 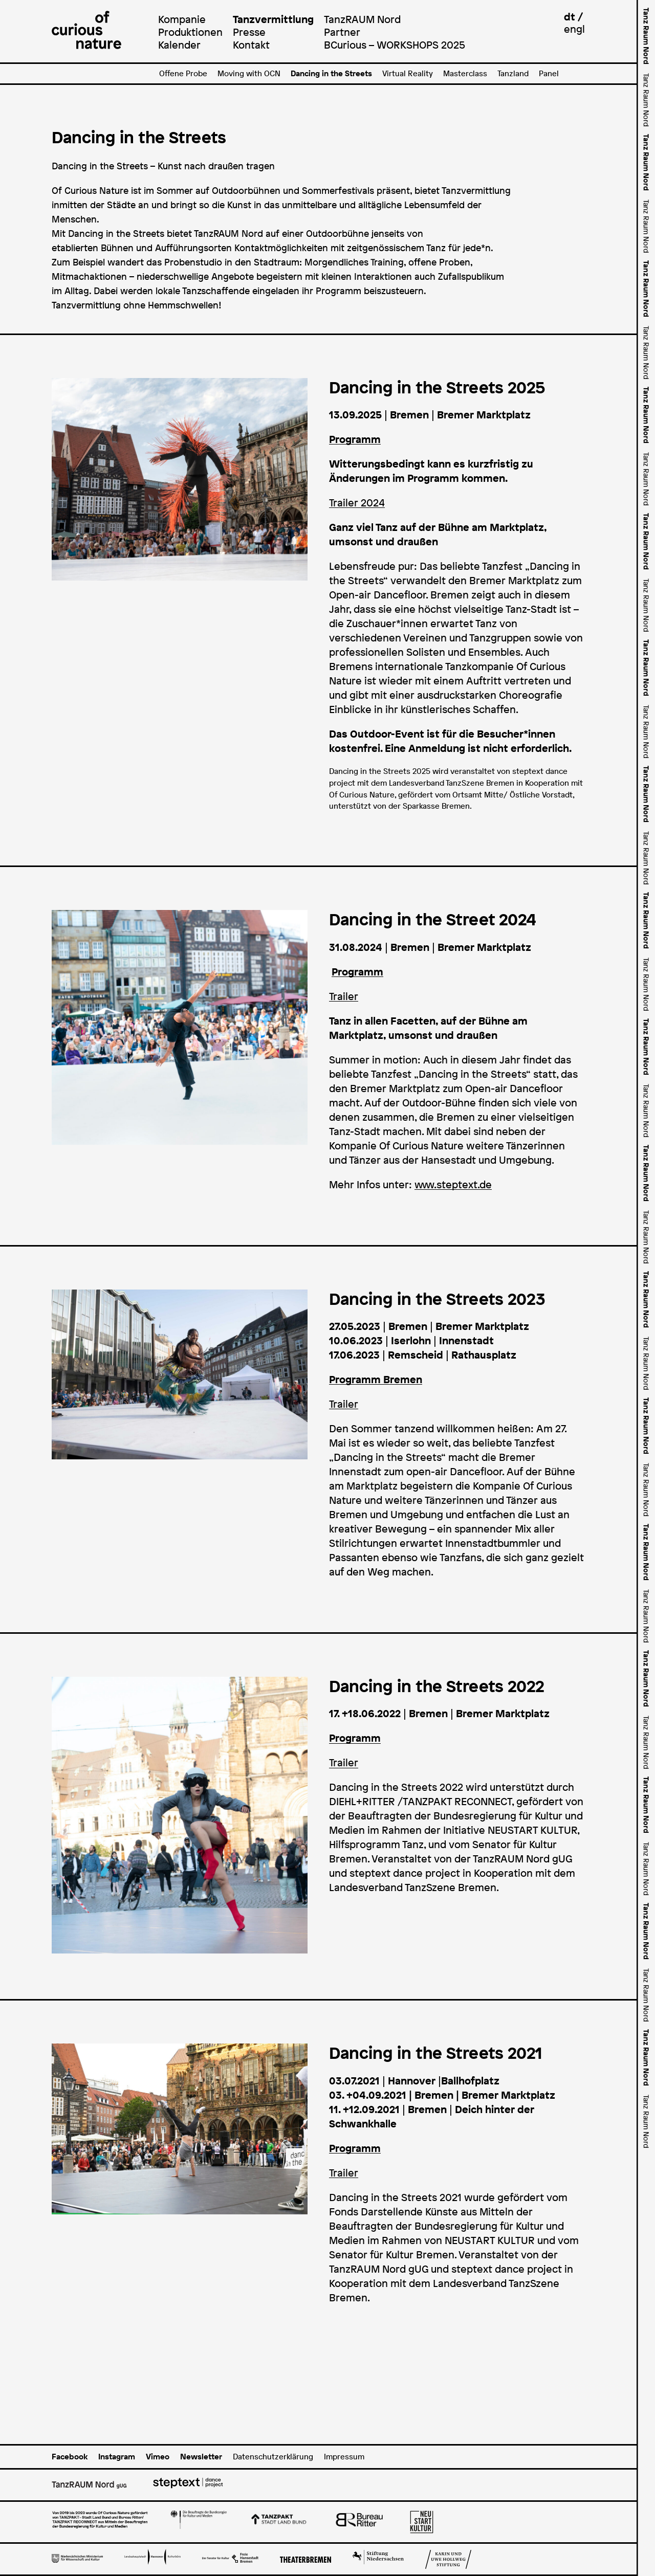 I want to click on Virtual Reality, so click(x=407, y=73).